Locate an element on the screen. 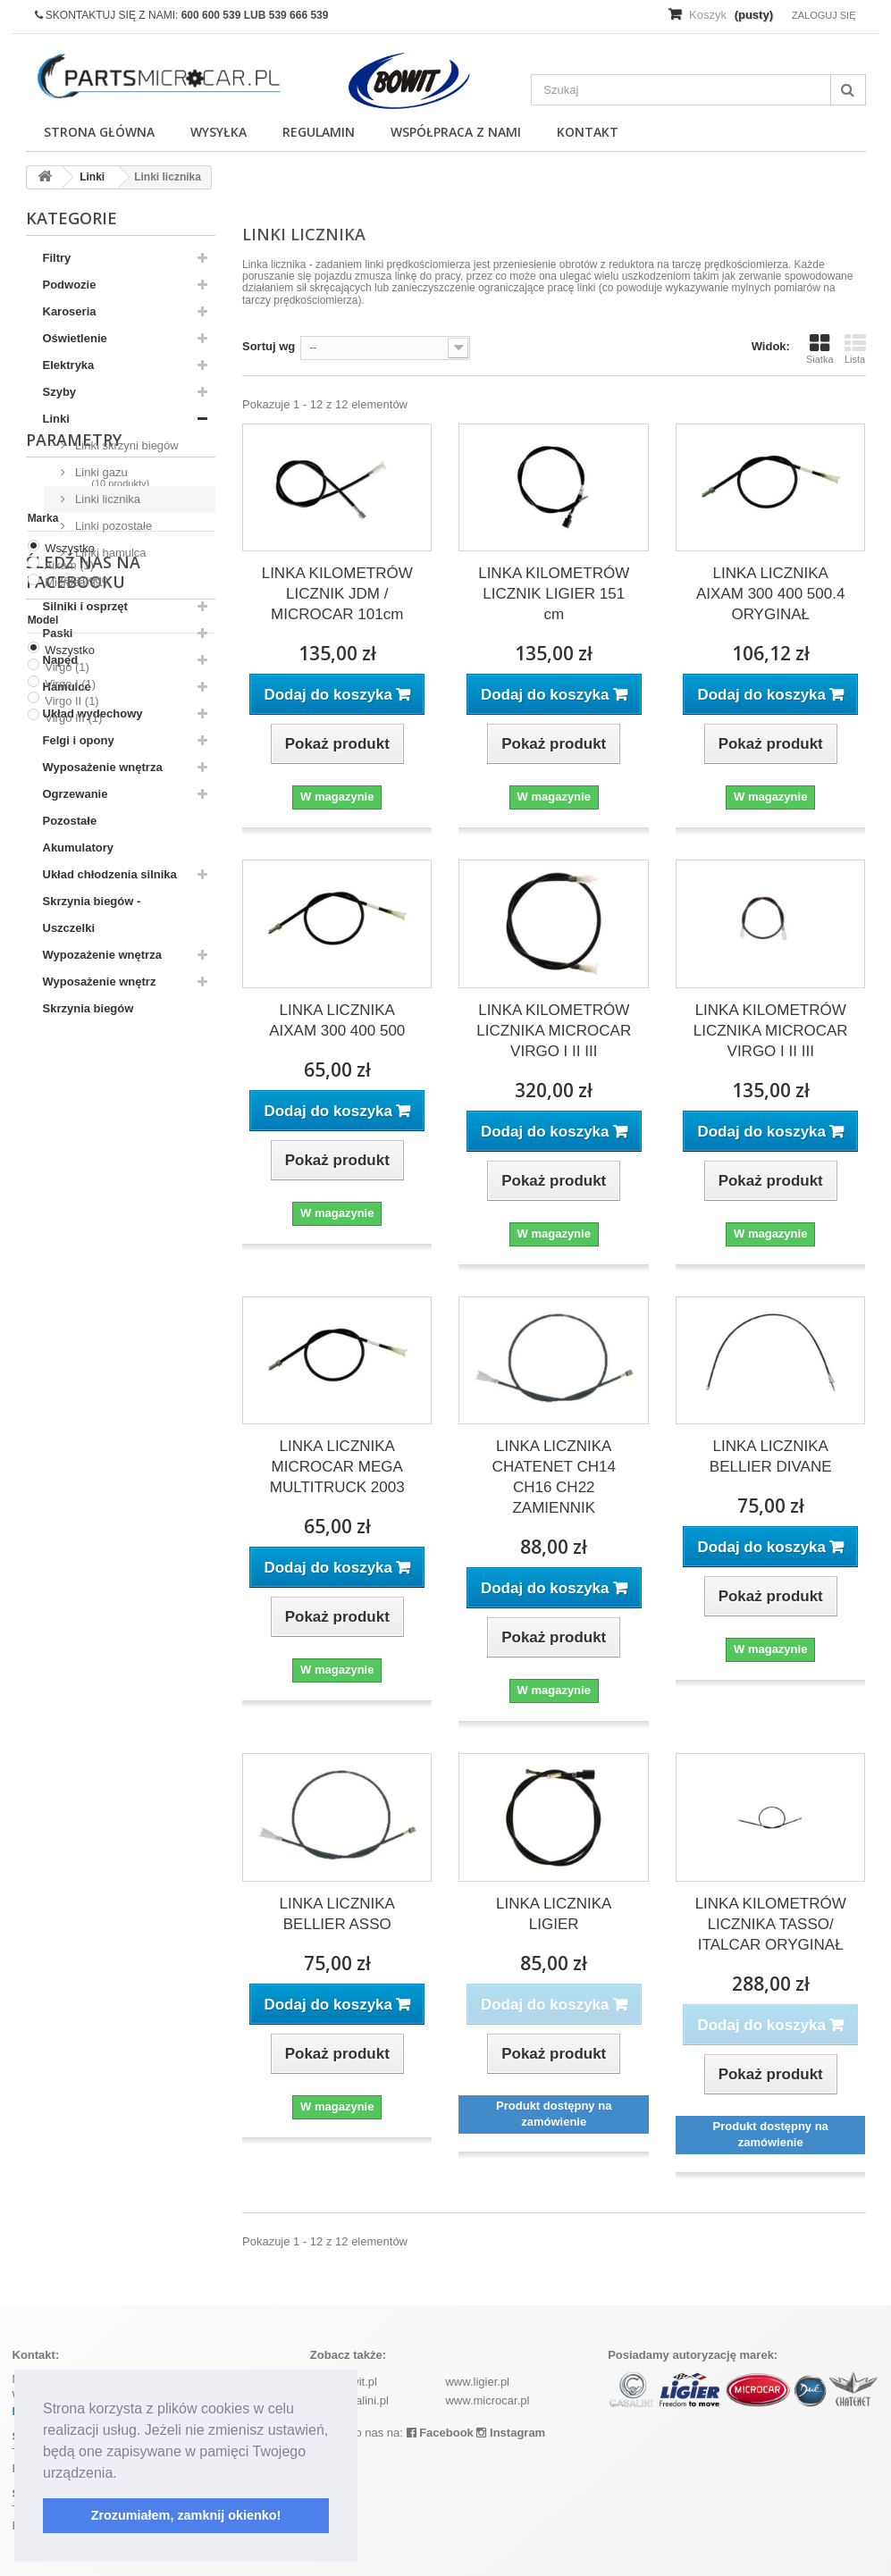 The width and height of the screenshot is (891, 2576). Microcar (1) is located at coordinates (75, 1201).